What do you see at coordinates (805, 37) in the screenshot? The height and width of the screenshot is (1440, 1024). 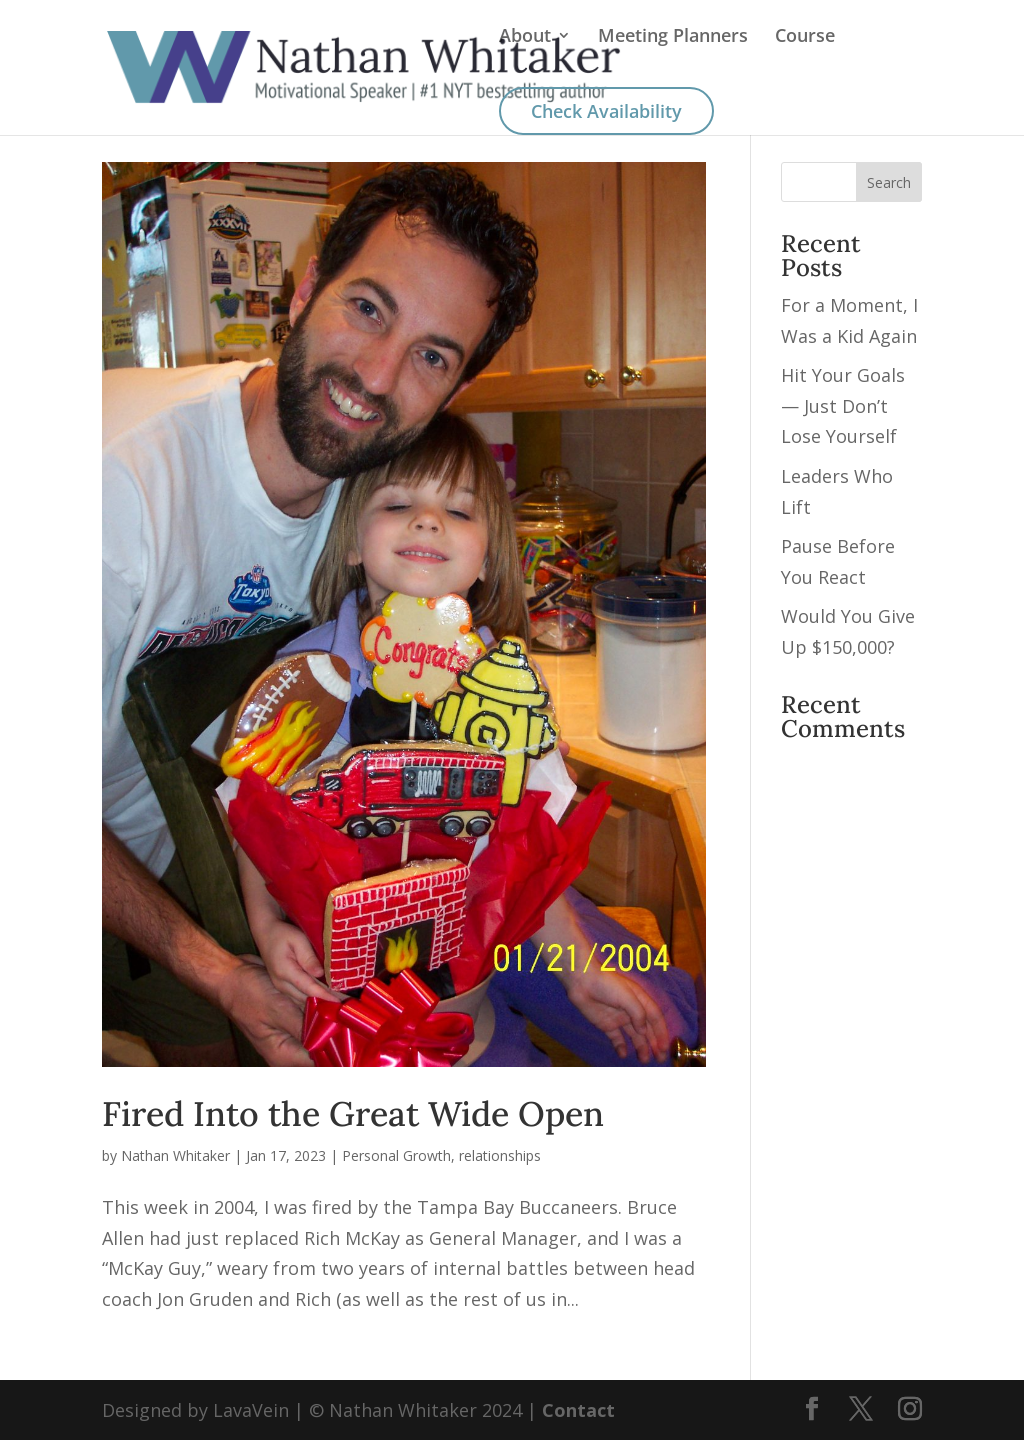 I see `Course` at bounding box center [805, 37].